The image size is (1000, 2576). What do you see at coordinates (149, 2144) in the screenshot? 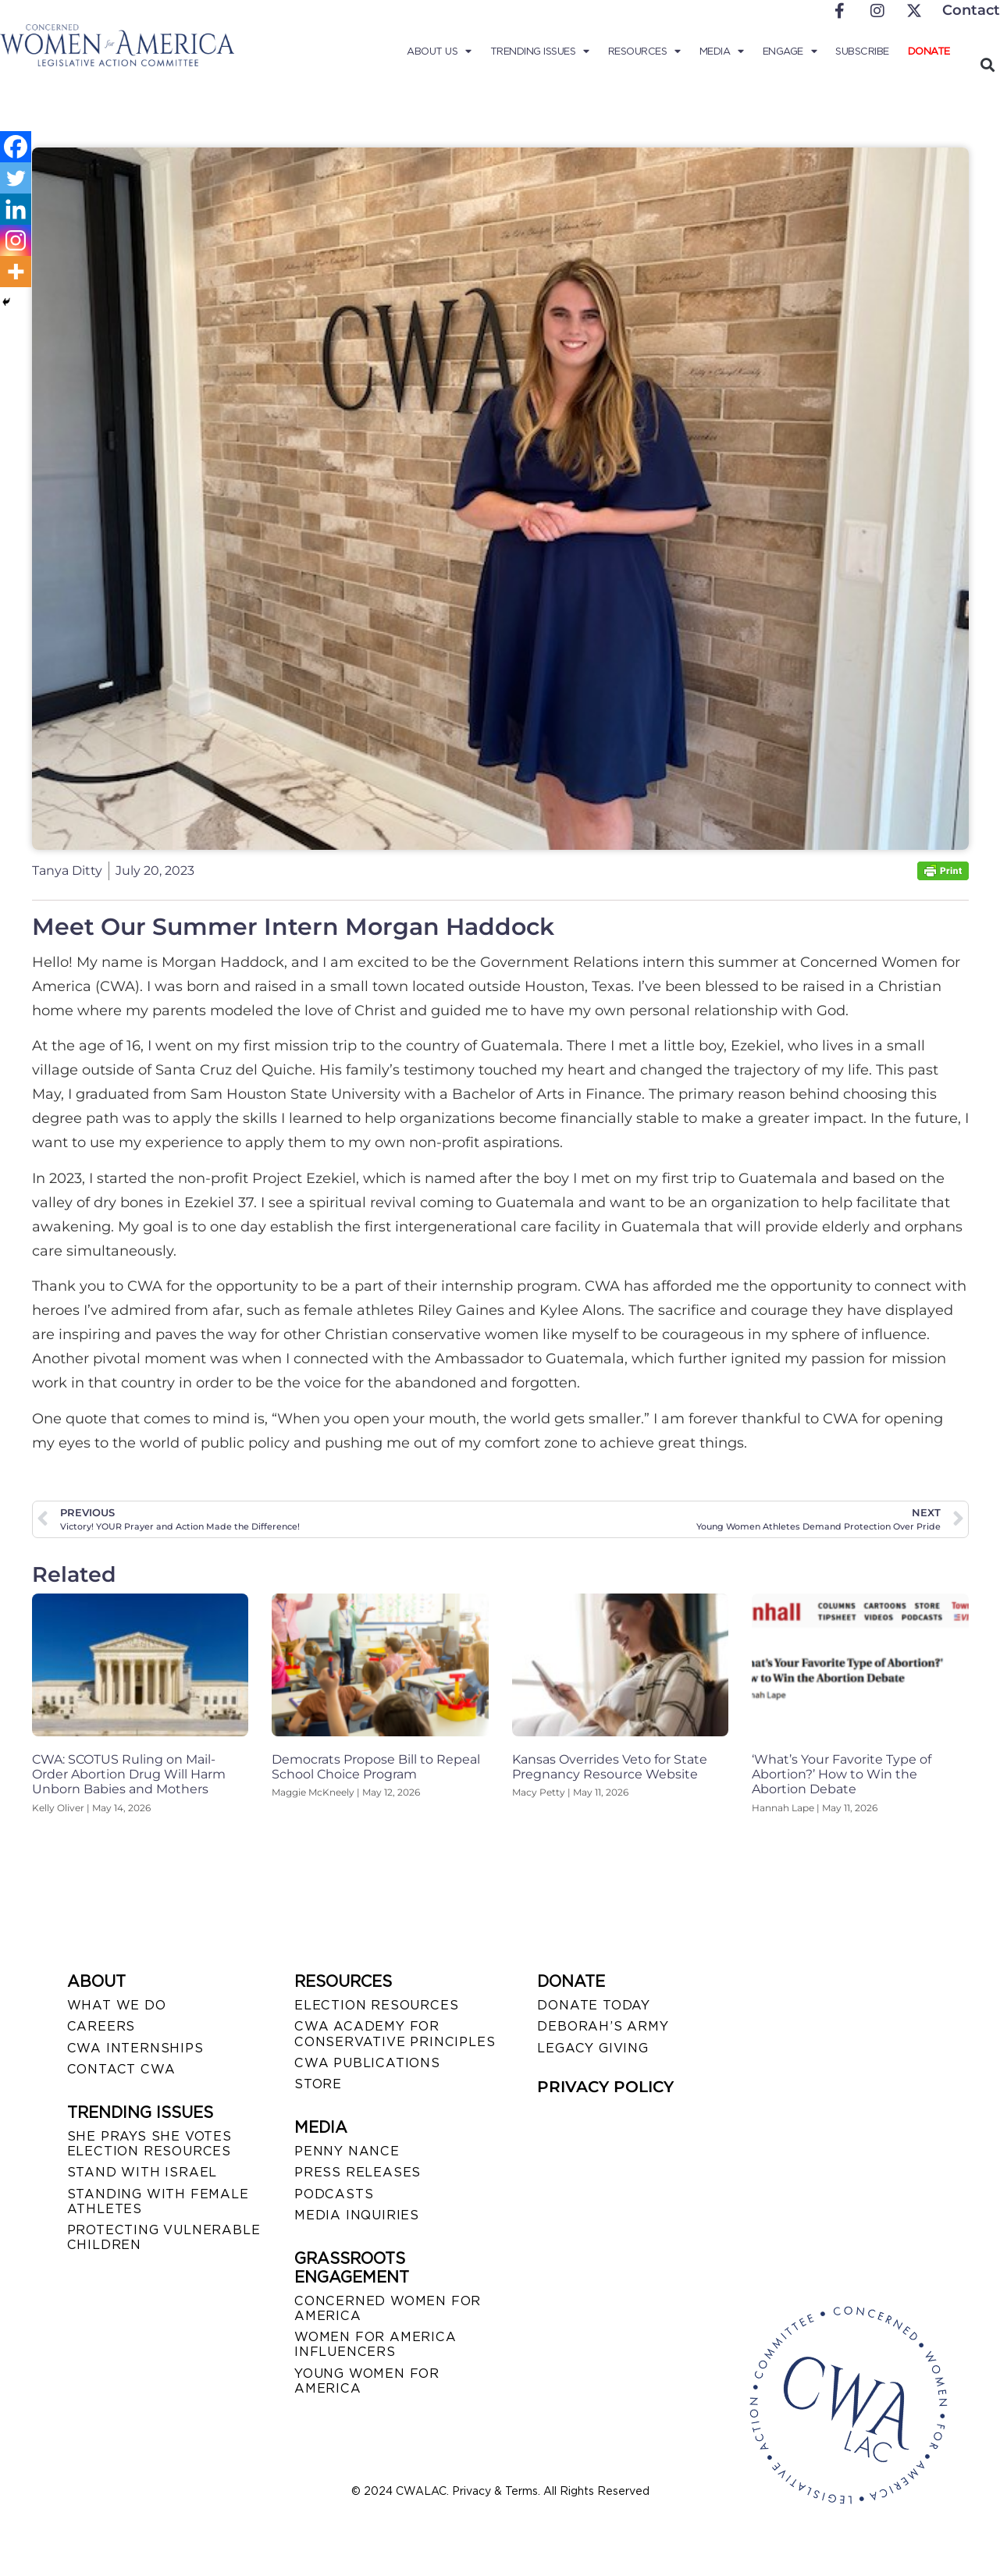
I see `SHE PRAYS SHE VOTES ELECTION RESOURCES` at bounding box center [149, 2144].